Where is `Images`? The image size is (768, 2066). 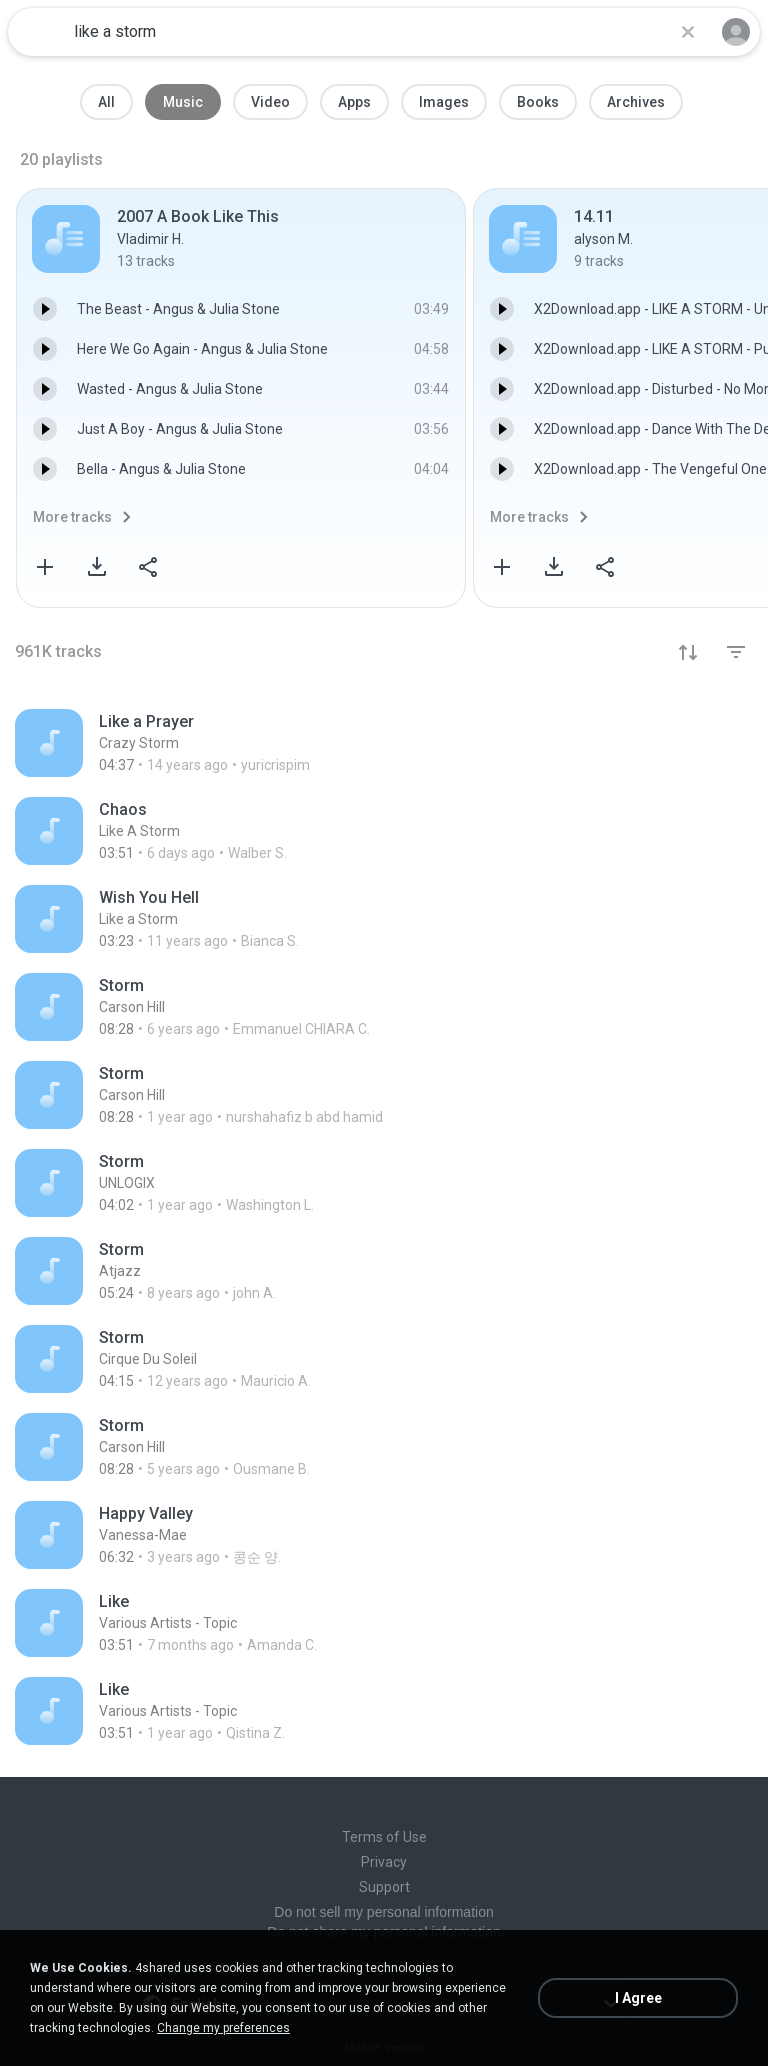 Images is located at coordinates (444, 102).